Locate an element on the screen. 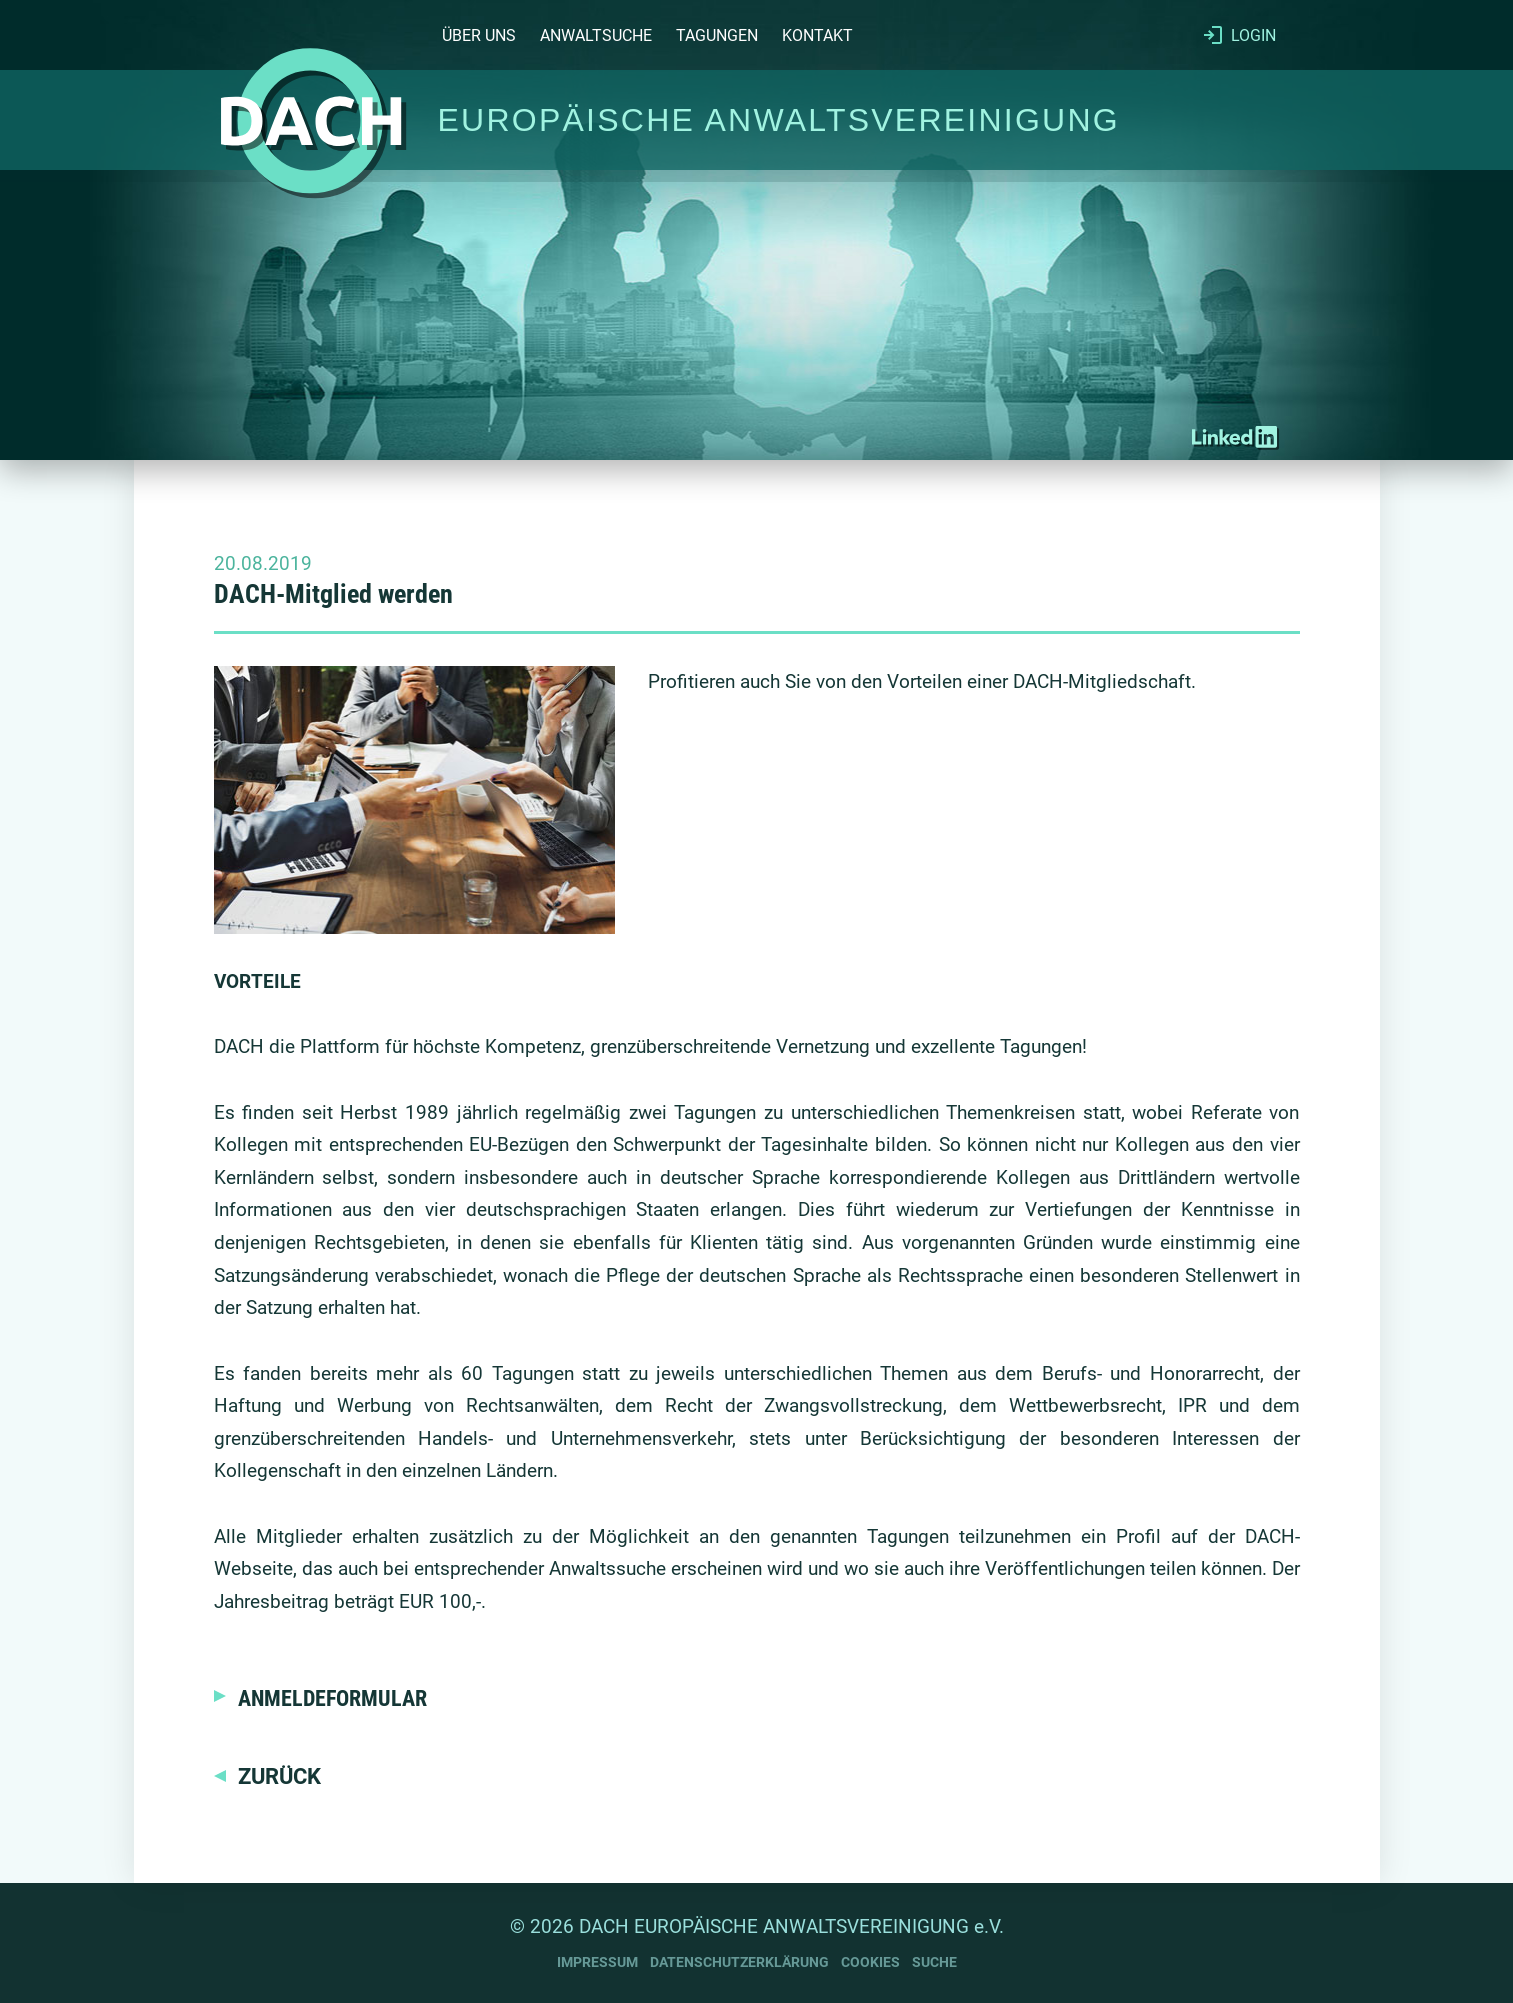 This screenshot has height=2003, width=1513. [DACH-RA auf LinkedIn] is located at coordinates (1235, 437).